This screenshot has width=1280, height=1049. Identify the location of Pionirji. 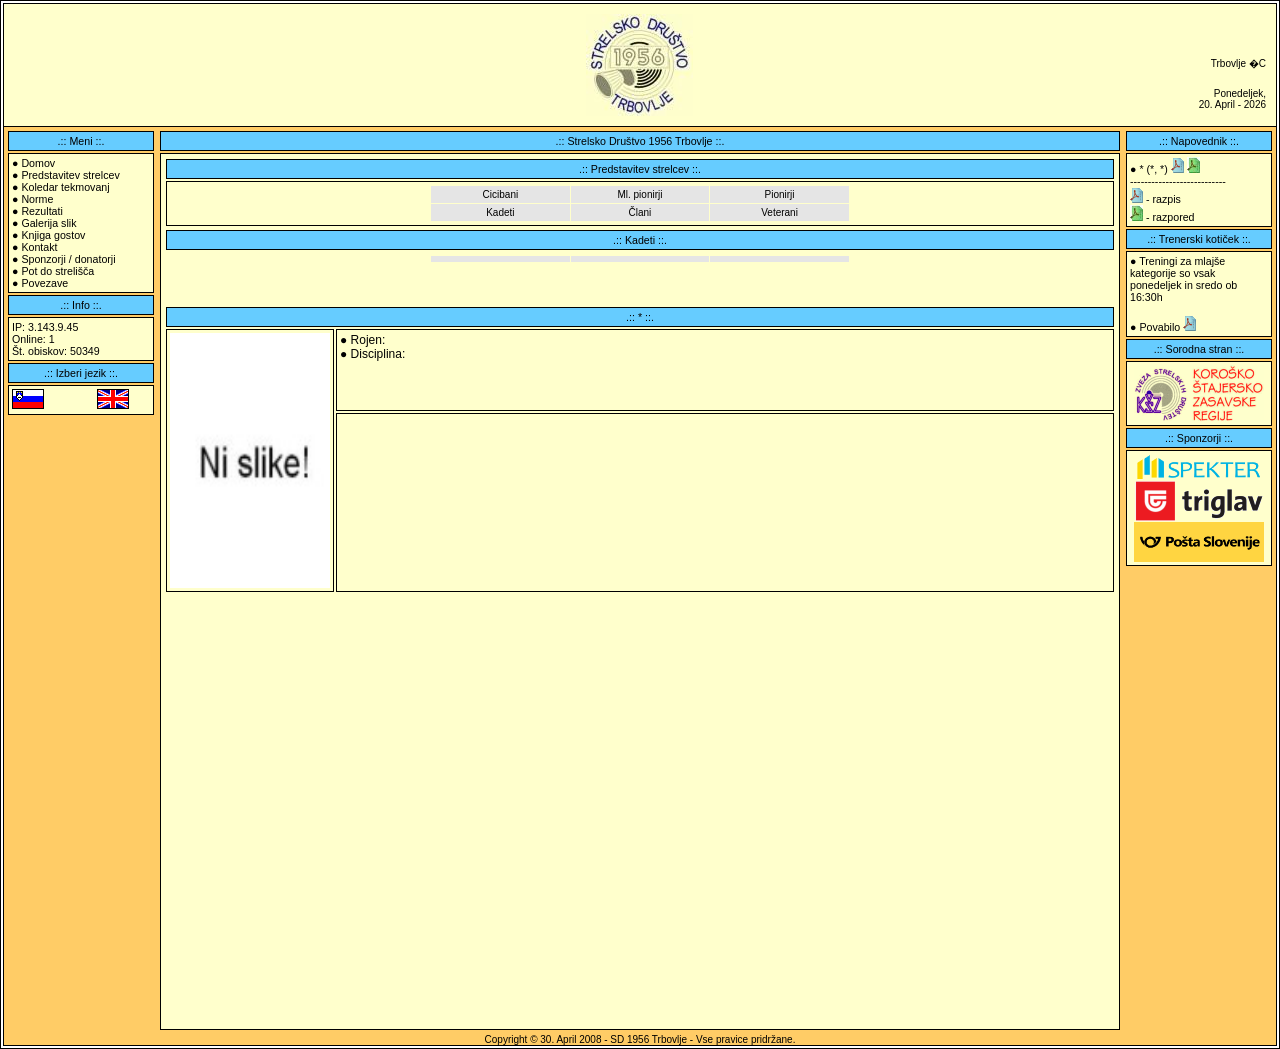
(780, 194).